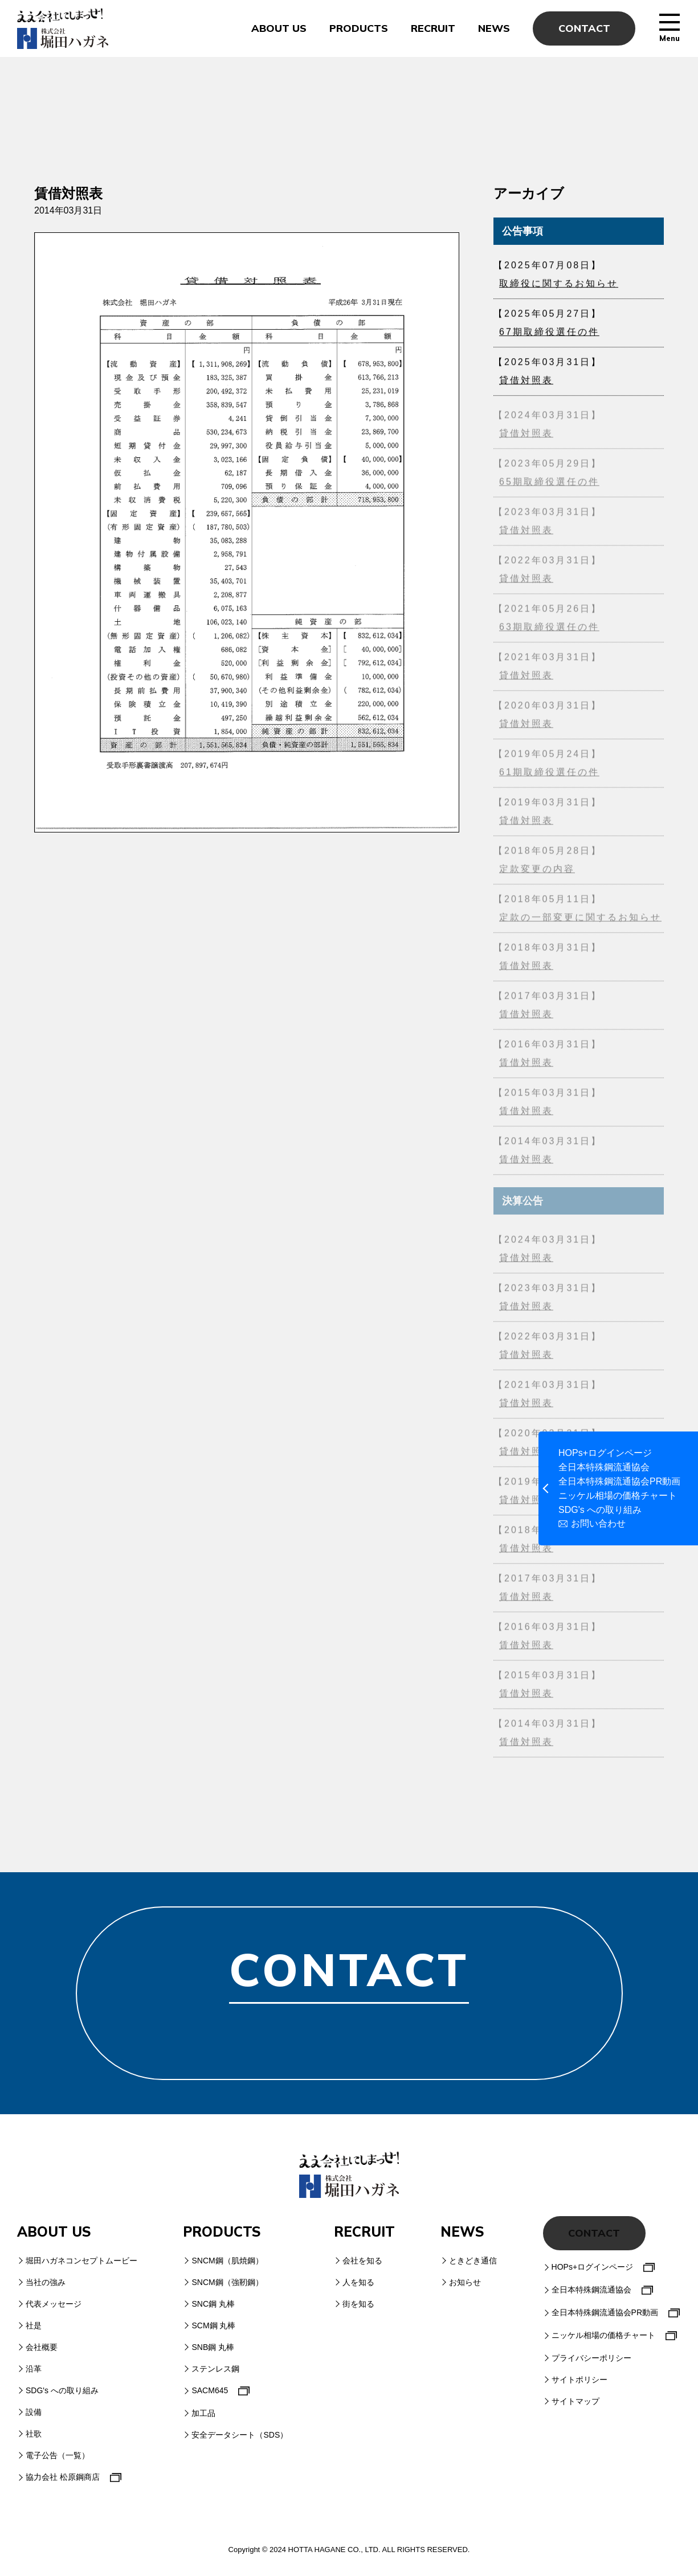  What do you see at coordinates (494, 28) in the screenshot?
I see `NEWS` at bounding box center [494, 28].